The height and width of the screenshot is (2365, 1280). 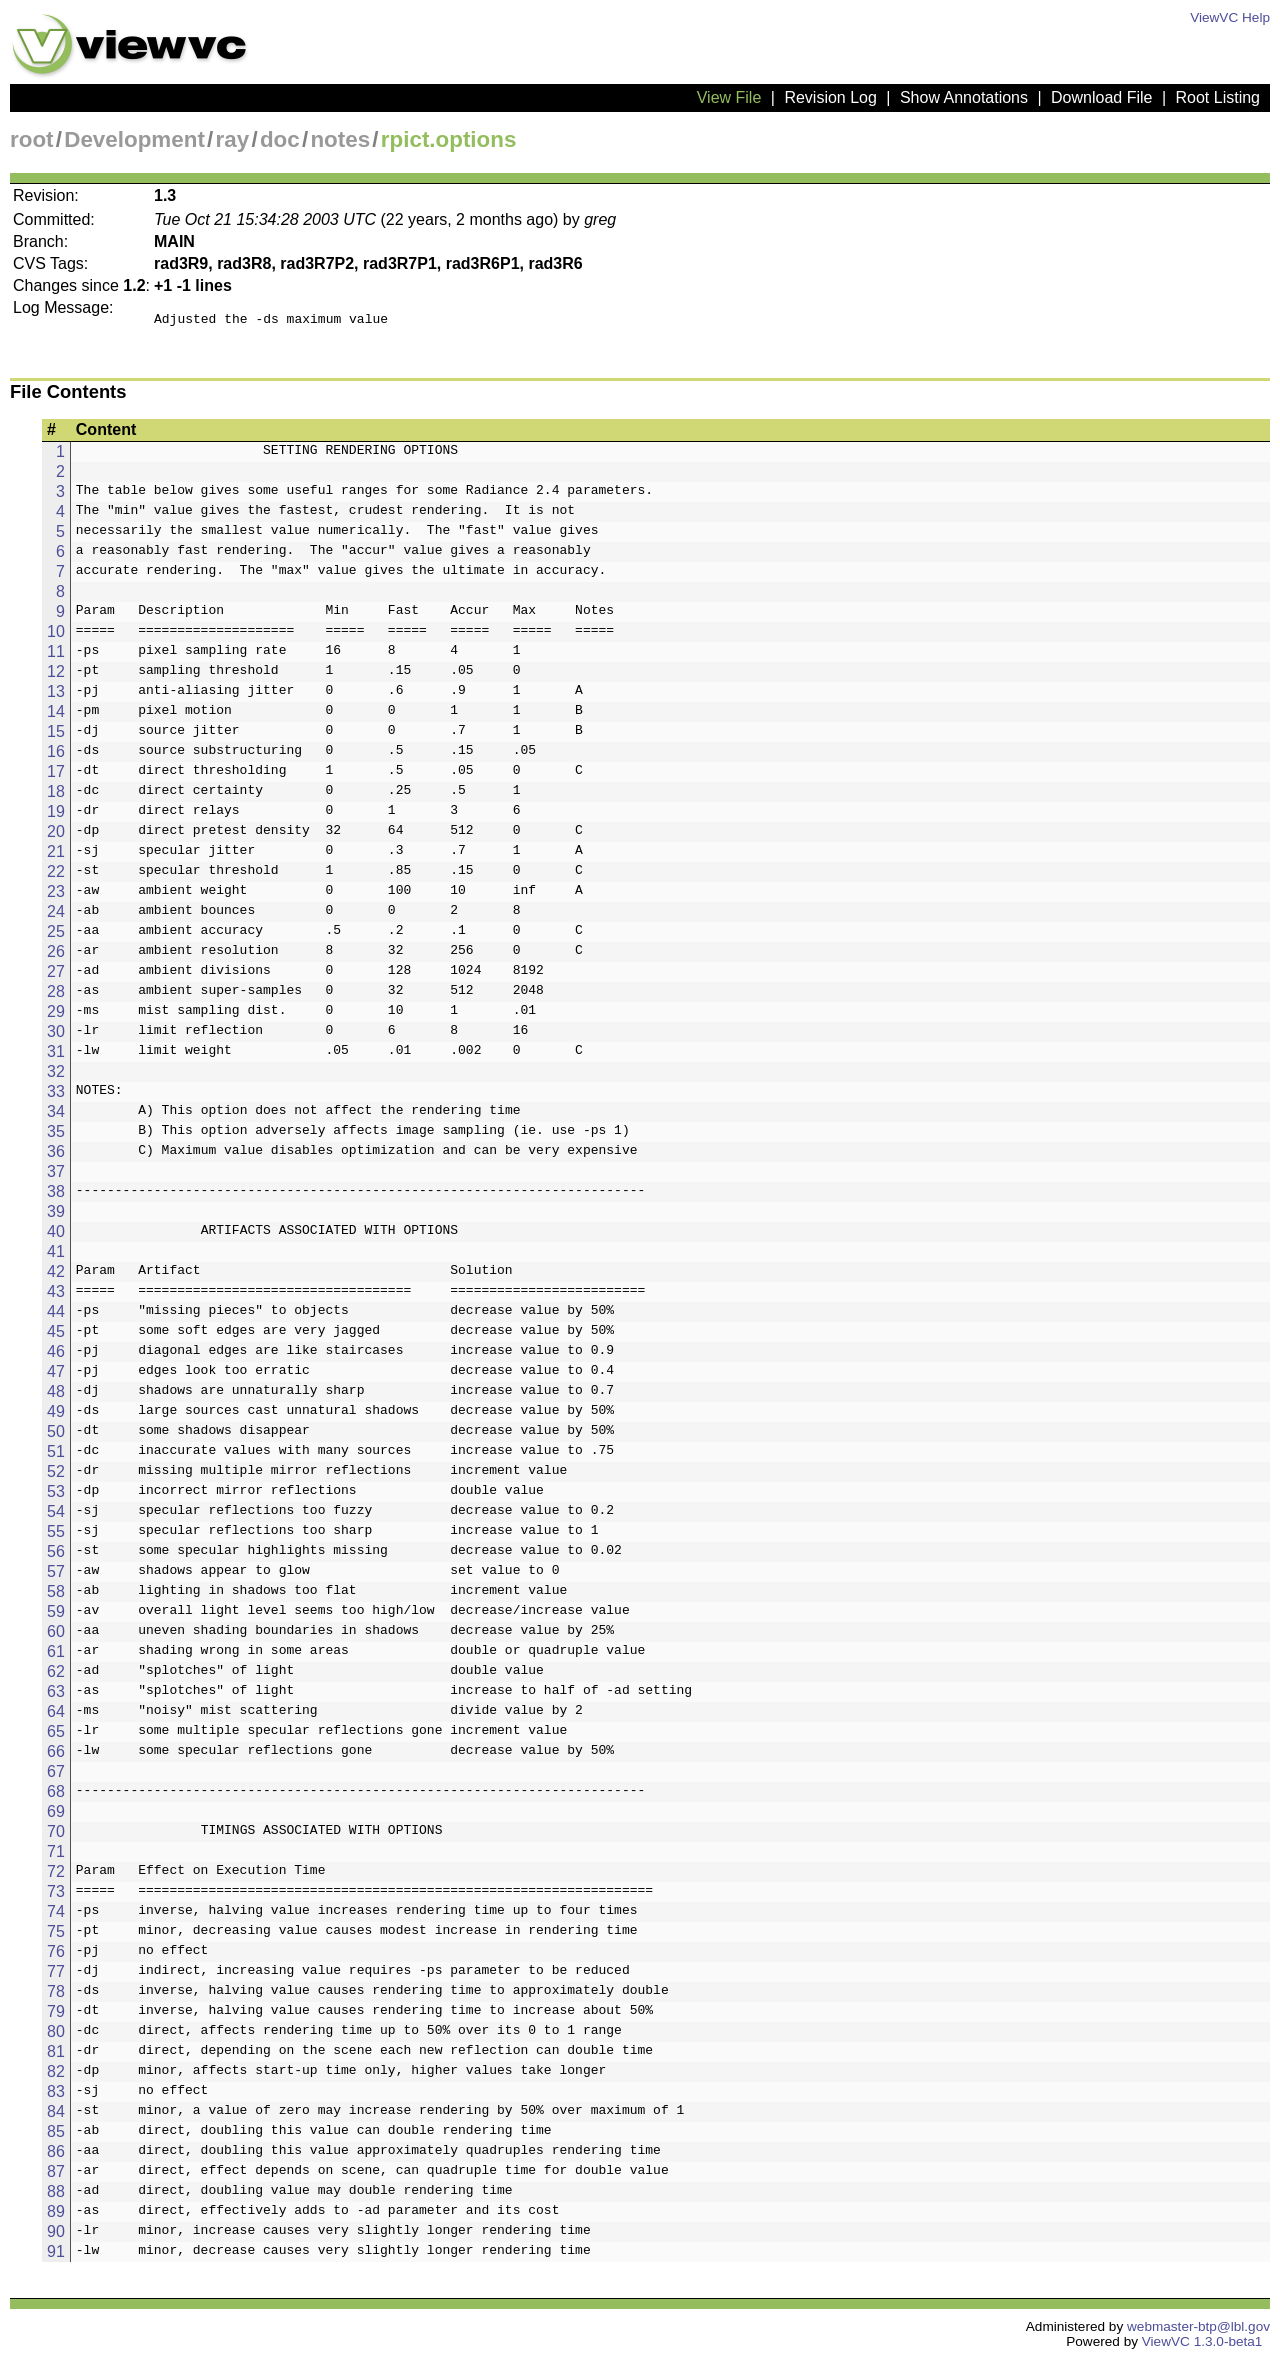 I want to click on 40, so click(x=56, y=1237).